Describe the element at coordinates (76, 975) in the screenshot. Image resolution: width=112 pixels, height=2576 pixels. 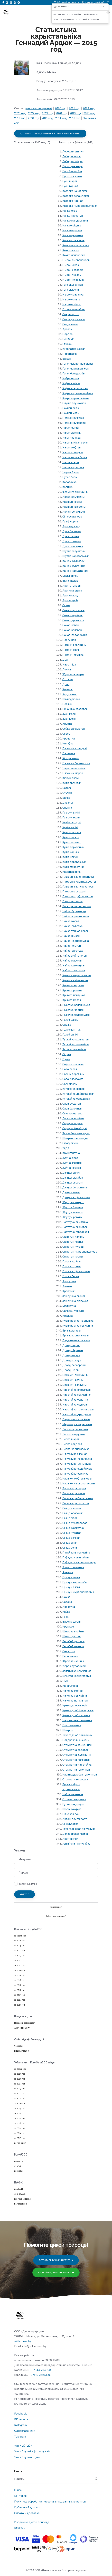
I see `Крычка пярэстаносая` at that location.